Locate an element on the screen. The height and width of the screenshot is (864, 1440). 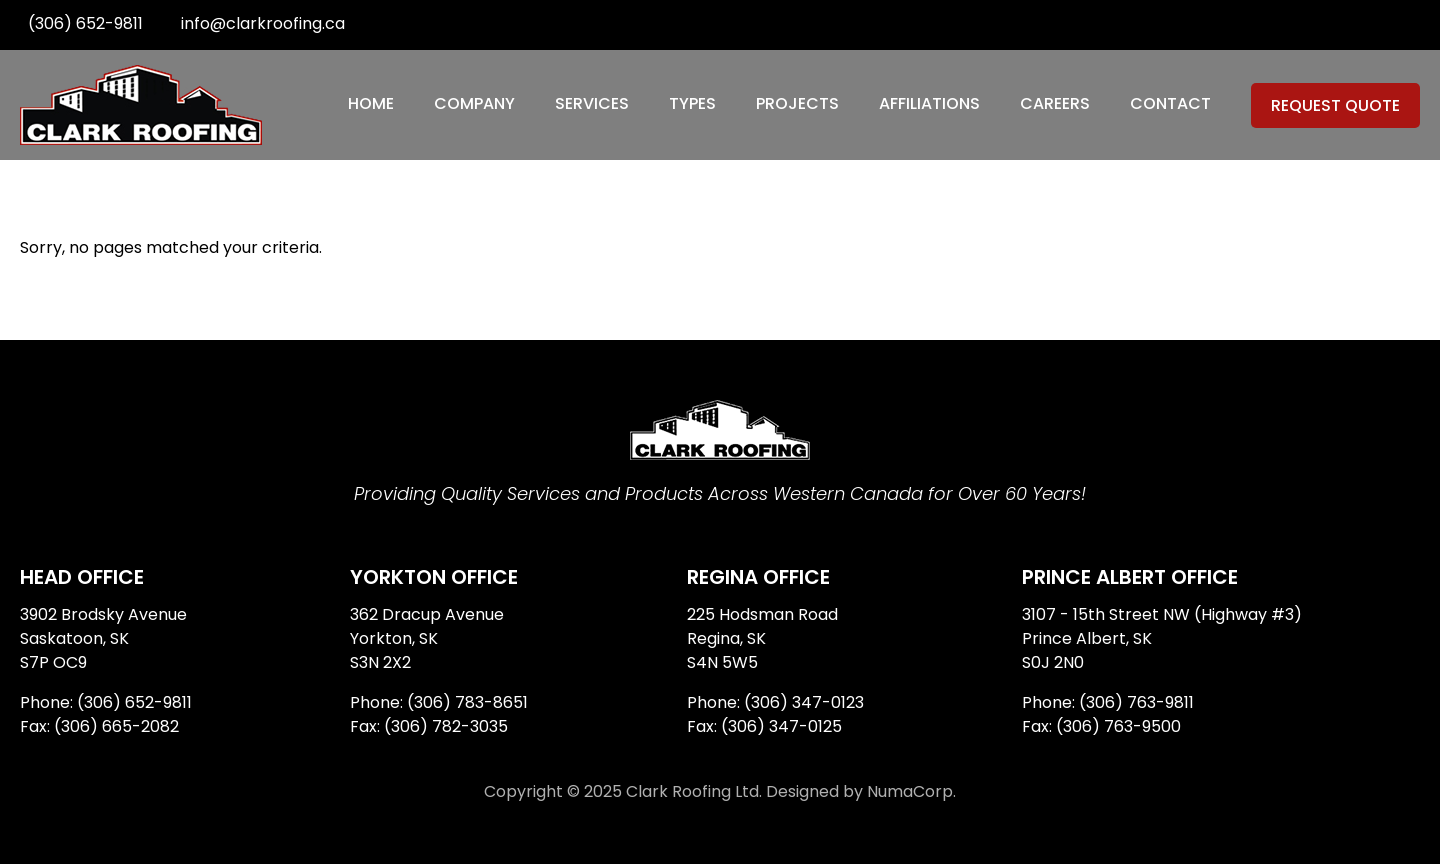
Affiliations is located at coordinates (929, 103).